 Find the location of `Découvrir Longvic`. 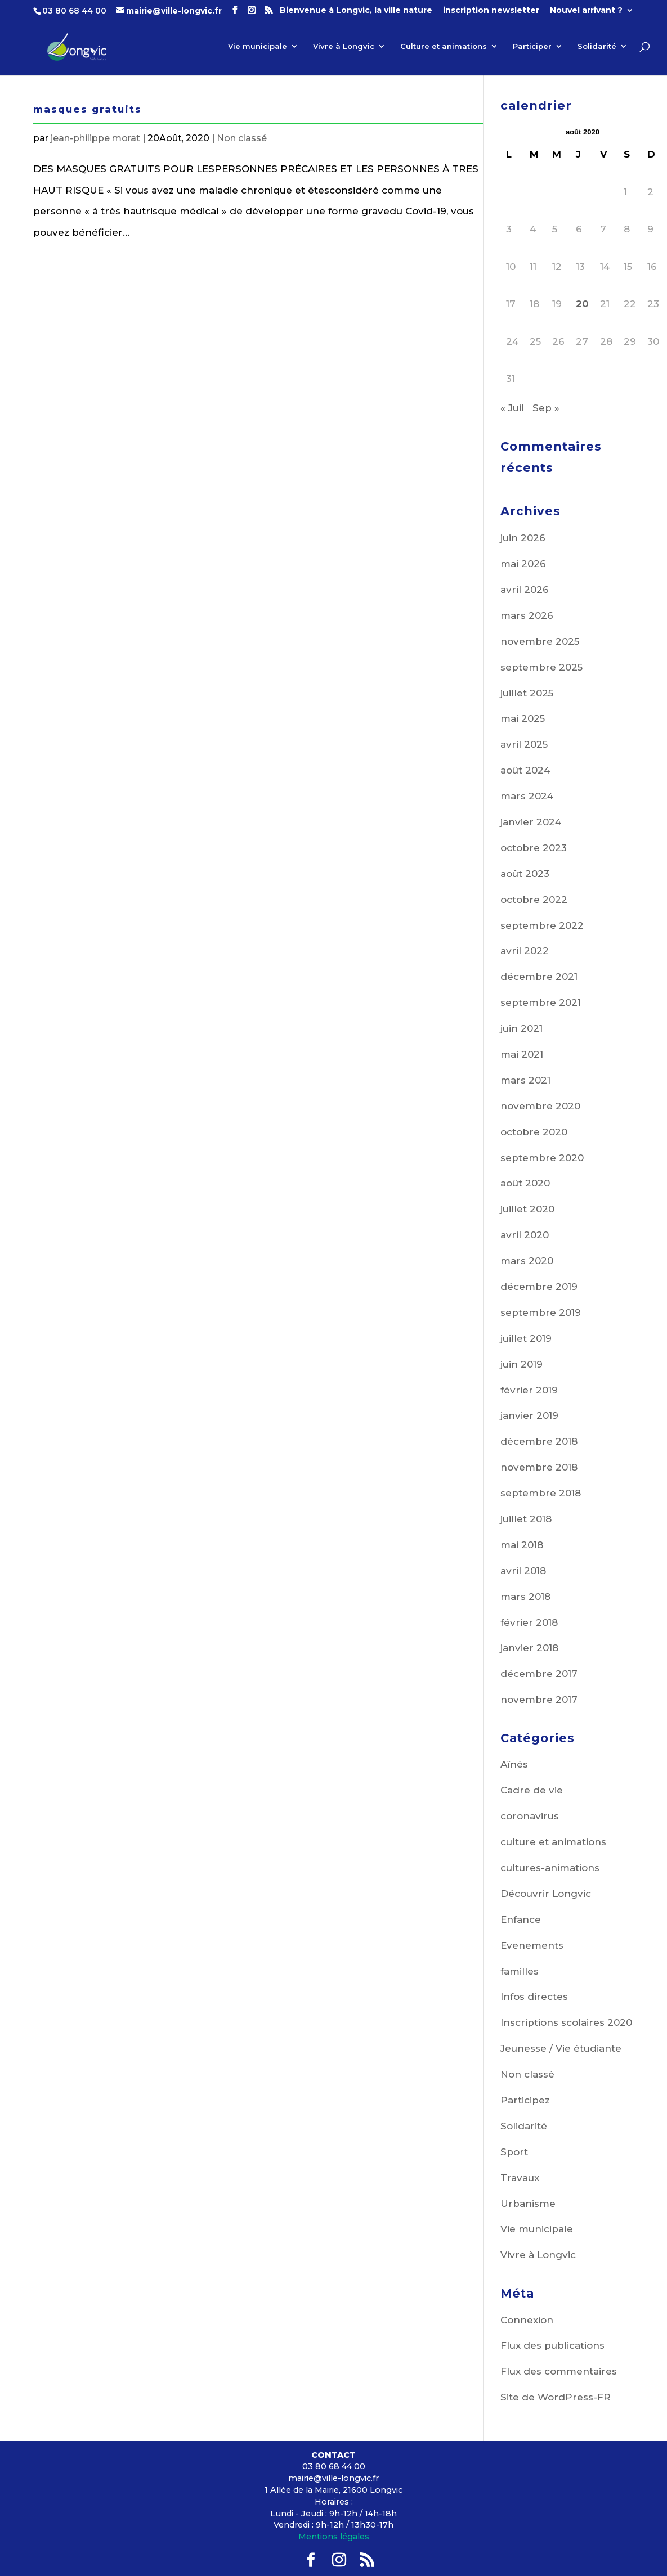

Découvrir Longvic is located at coordinates (545, 1893).